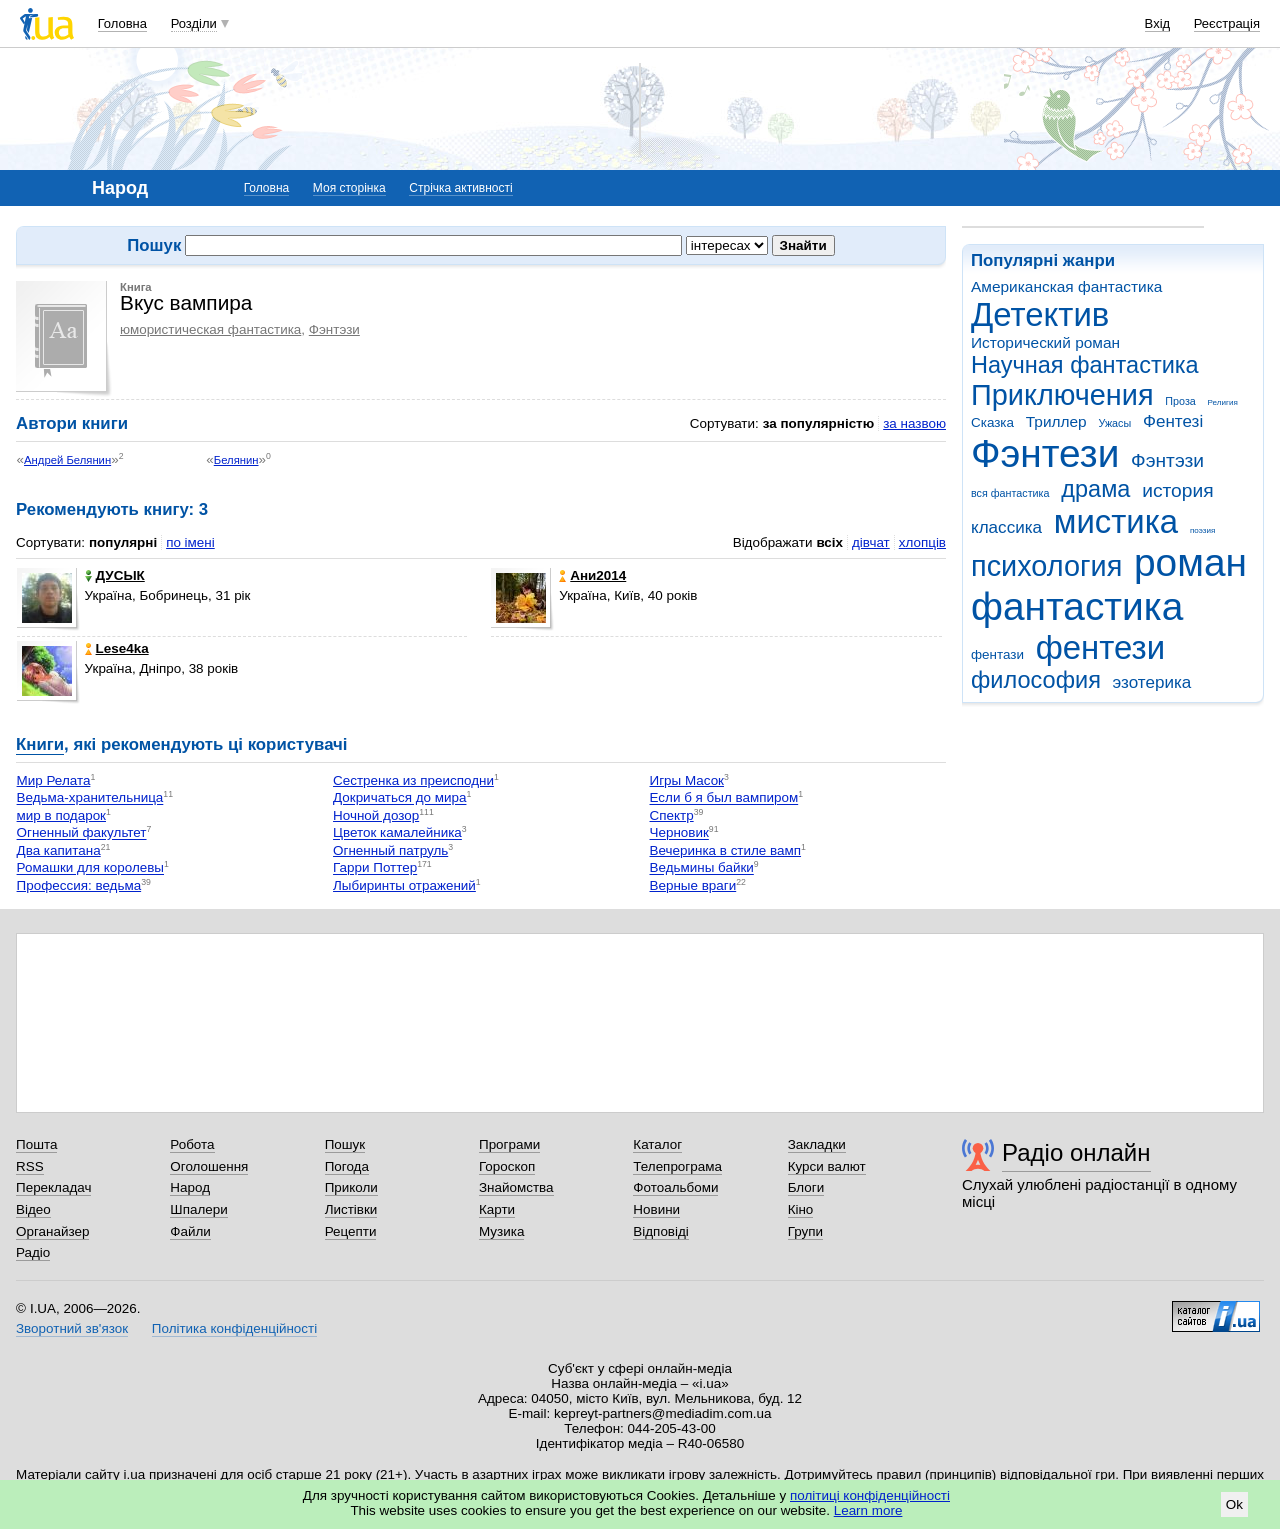 This screenshot has height=1529, width=1280. I want to click on Фэнтэзи, so click(1167, 460).